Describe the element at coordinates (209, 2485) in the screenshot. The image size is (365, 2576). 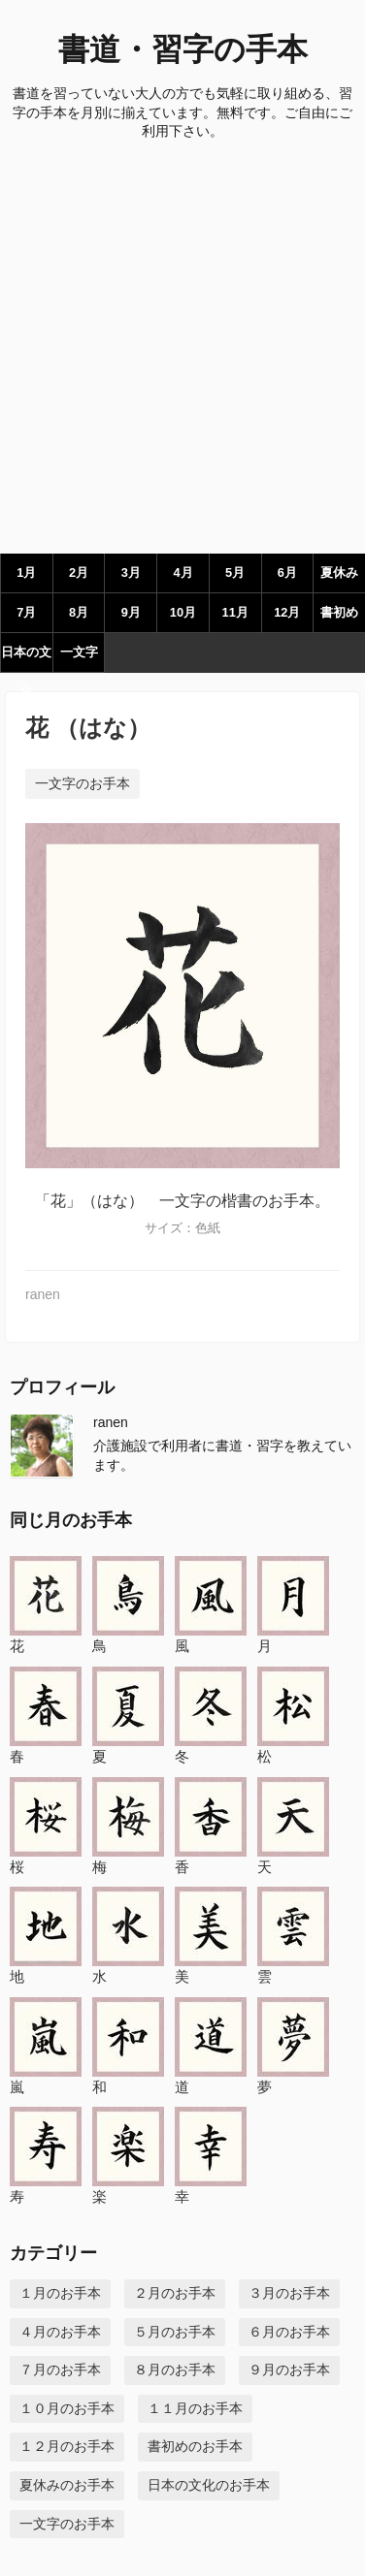
I see `日本の文化のお手本` at that location.